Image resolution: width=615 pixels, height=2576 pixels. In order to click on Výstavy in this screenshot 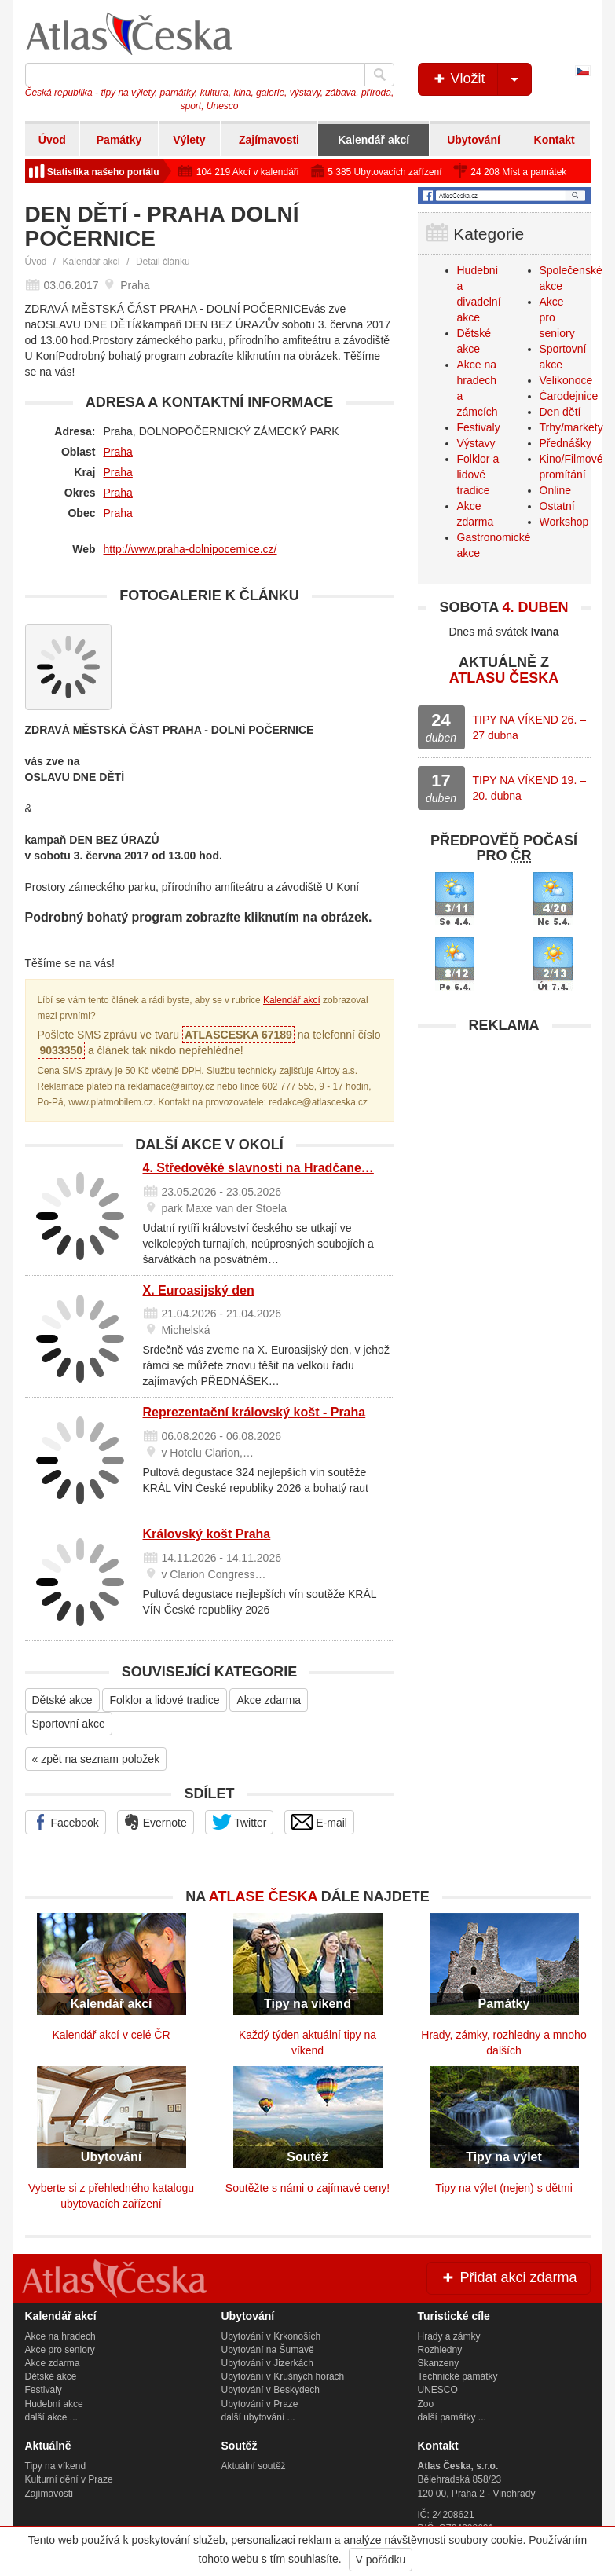, I will do `click(476, 443)`.